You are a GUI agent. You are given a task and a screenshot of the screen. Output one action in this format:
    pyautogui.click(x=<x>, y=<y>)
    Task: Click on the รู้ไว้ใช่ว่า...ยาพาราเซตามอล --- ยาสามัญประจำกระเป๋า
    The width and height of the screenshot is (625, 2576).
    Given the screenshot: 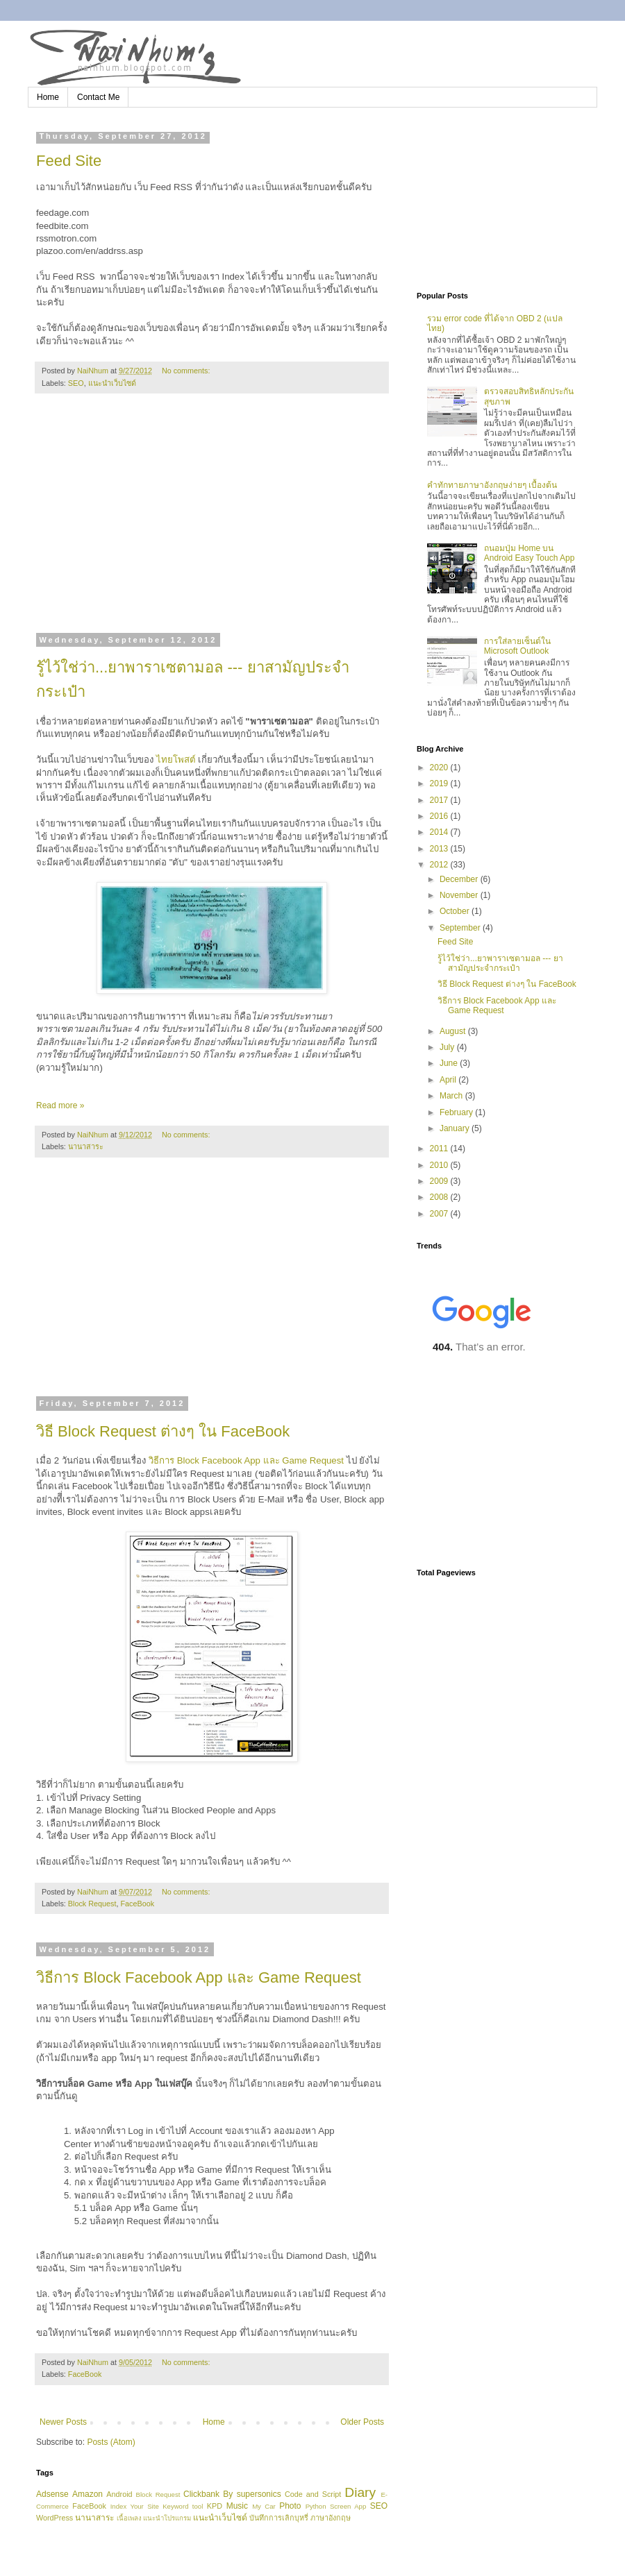 What is the action you would take?
    pyautogui.click(x=500, y=963)
    